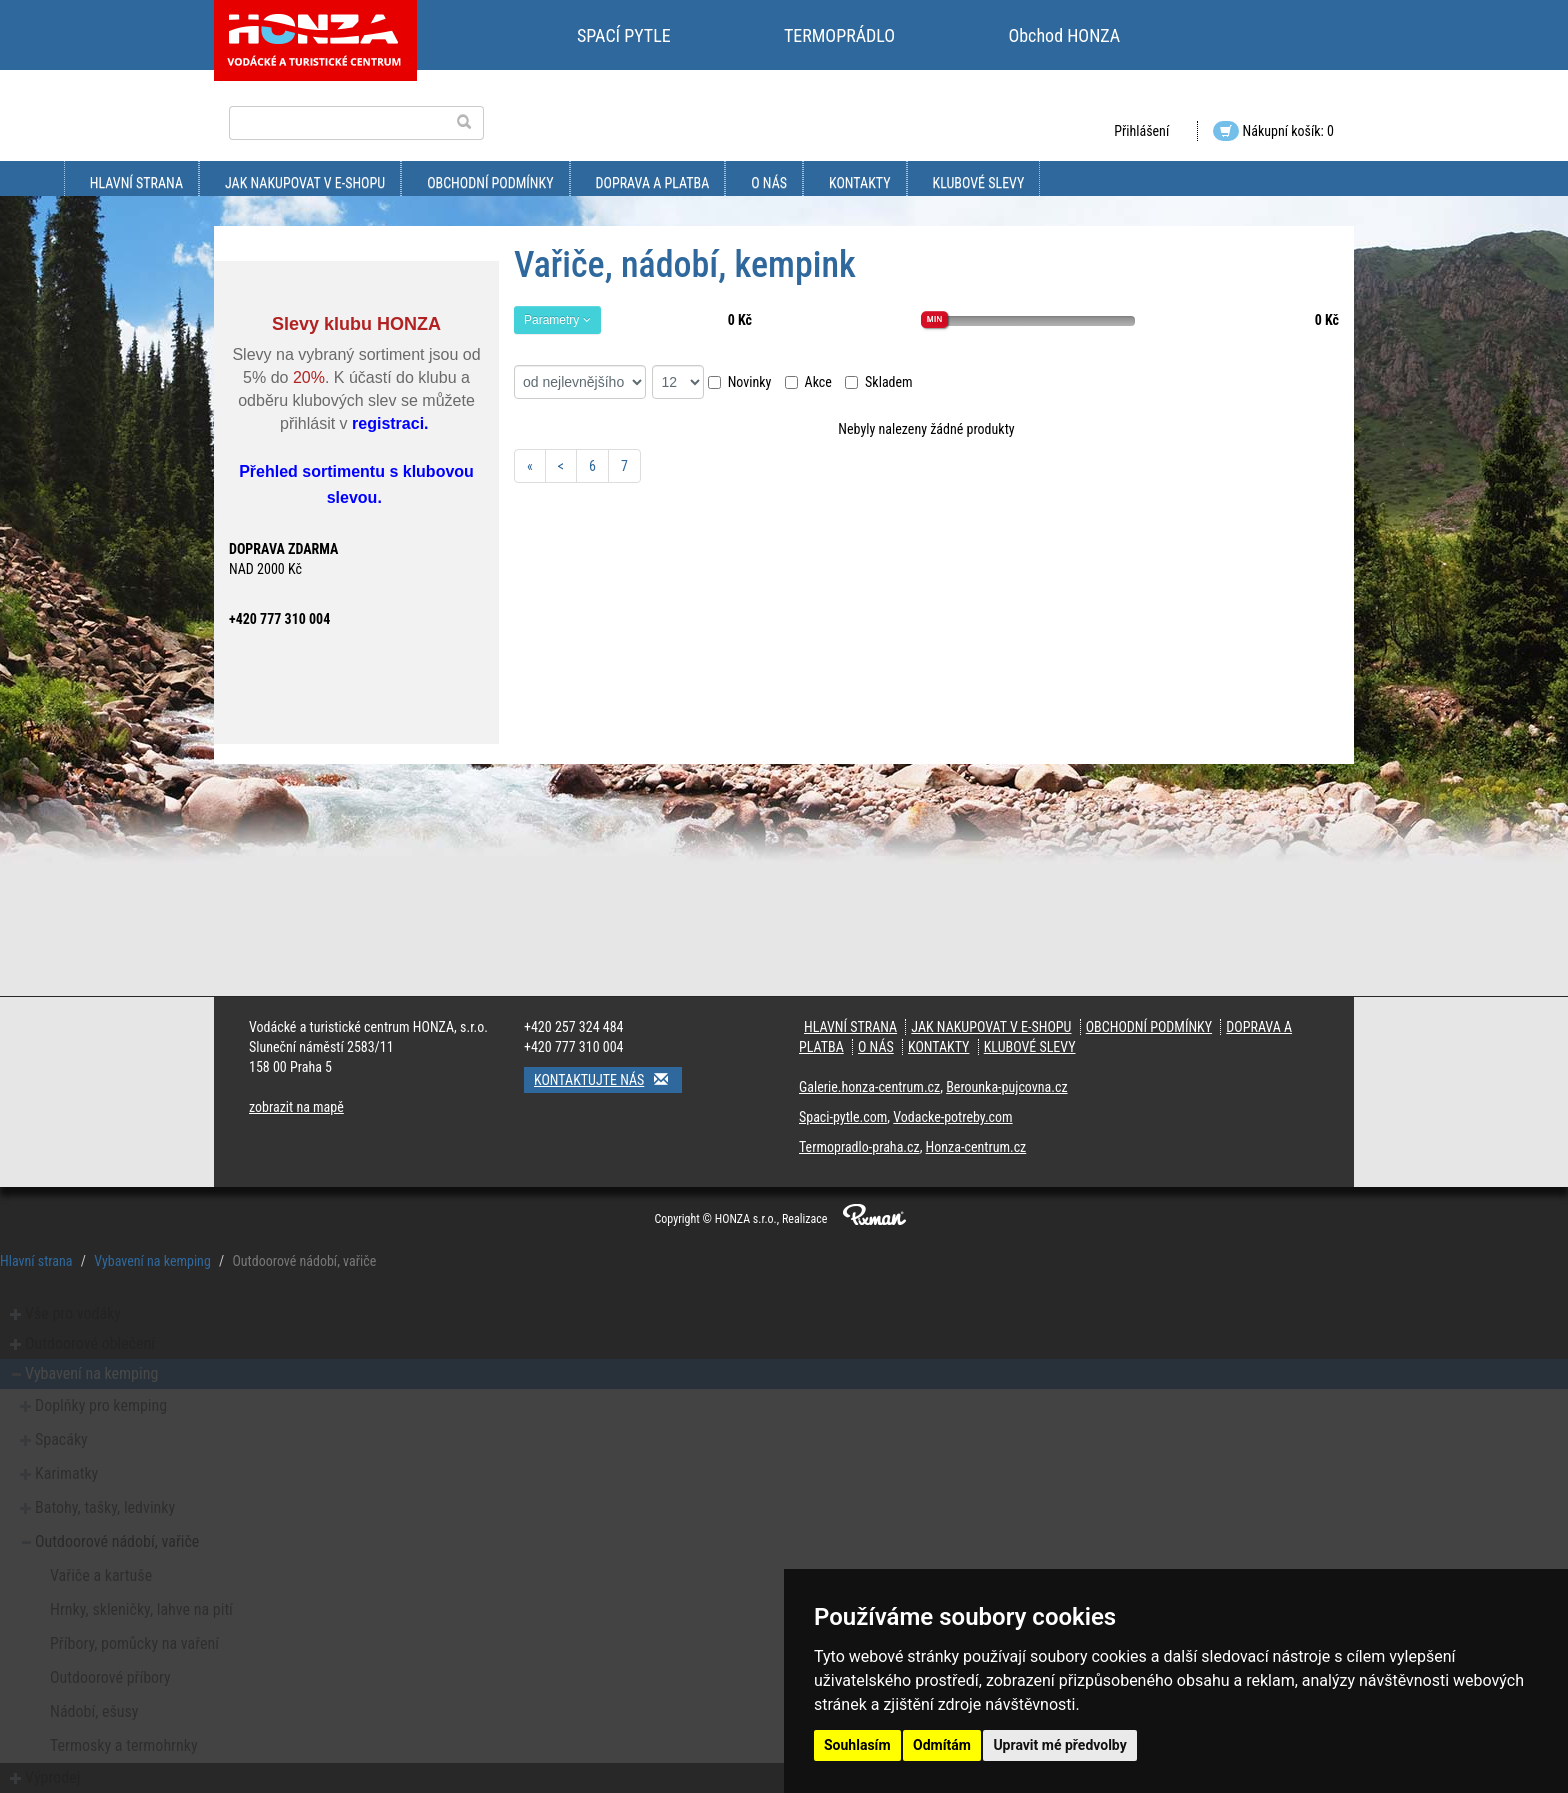 The width and height of the screenshot is (1568, 1793). What do you see at coordinates (1273, 131) in the screenshot?
I see `Nákupní košík: 0` at bounding box center [1273, 131].